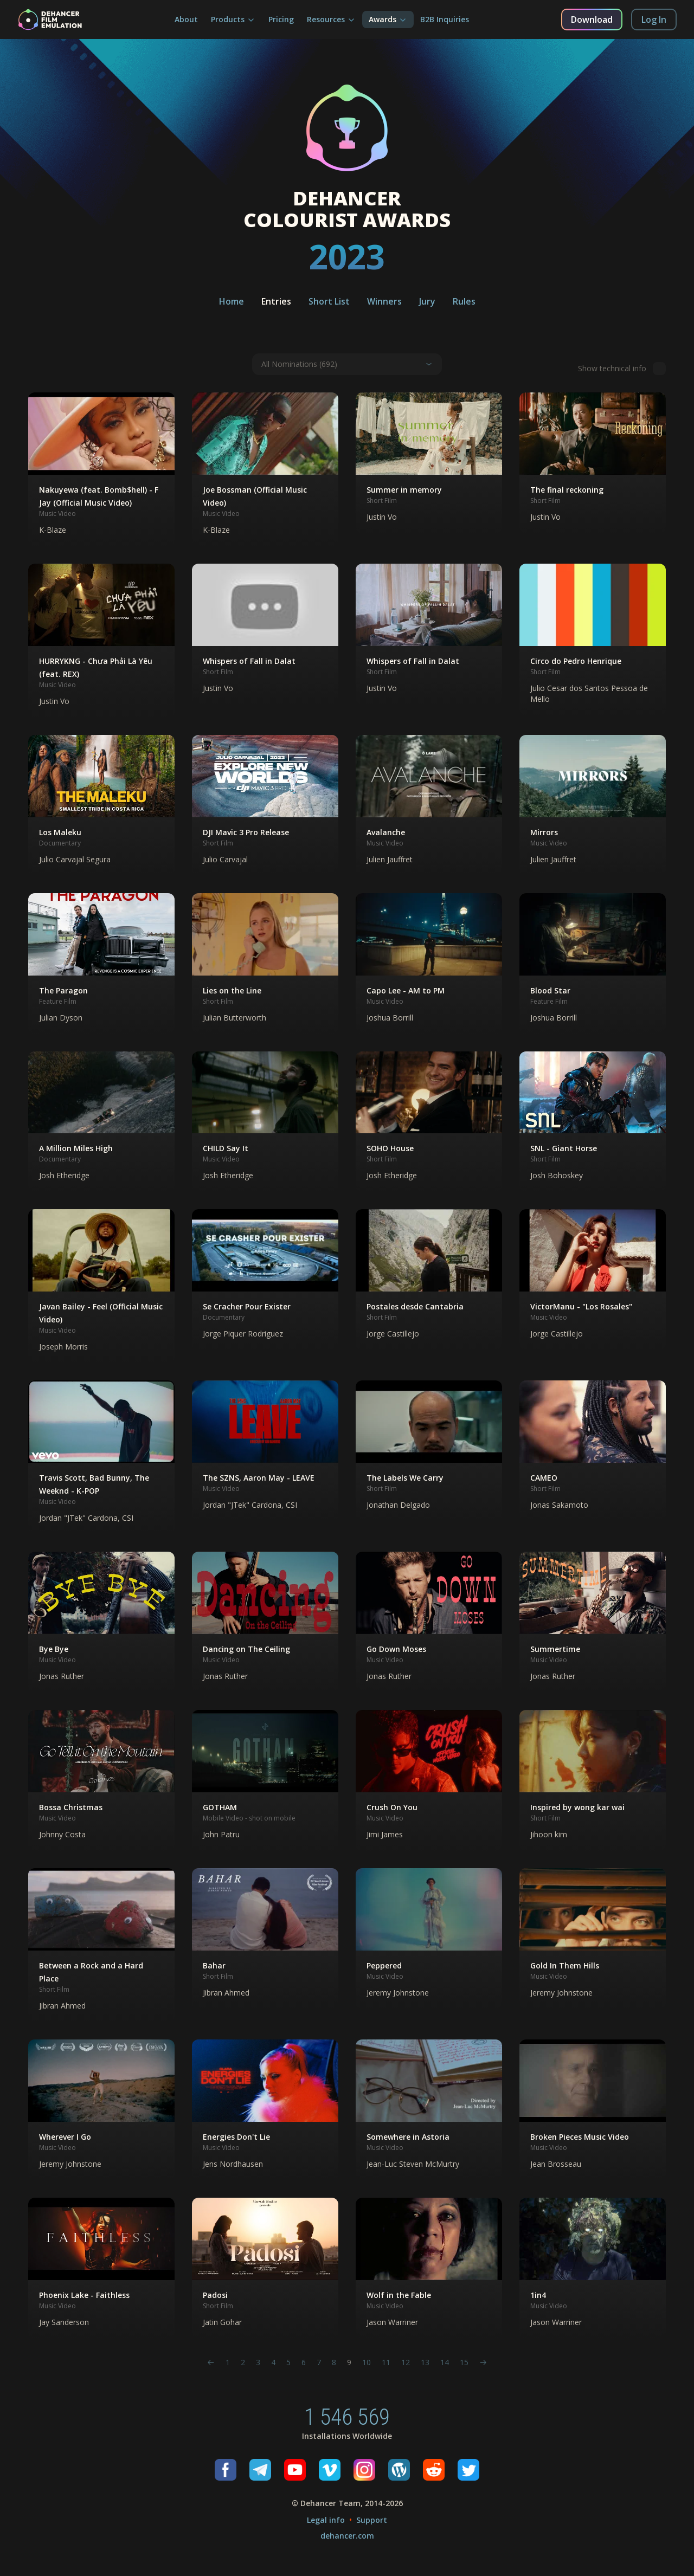 The height and width of the screenshot is (2576, 694). What do you see at coordinates (386, 2362) in the screenshot?
I see `11` at bounding box center [386, 2362].